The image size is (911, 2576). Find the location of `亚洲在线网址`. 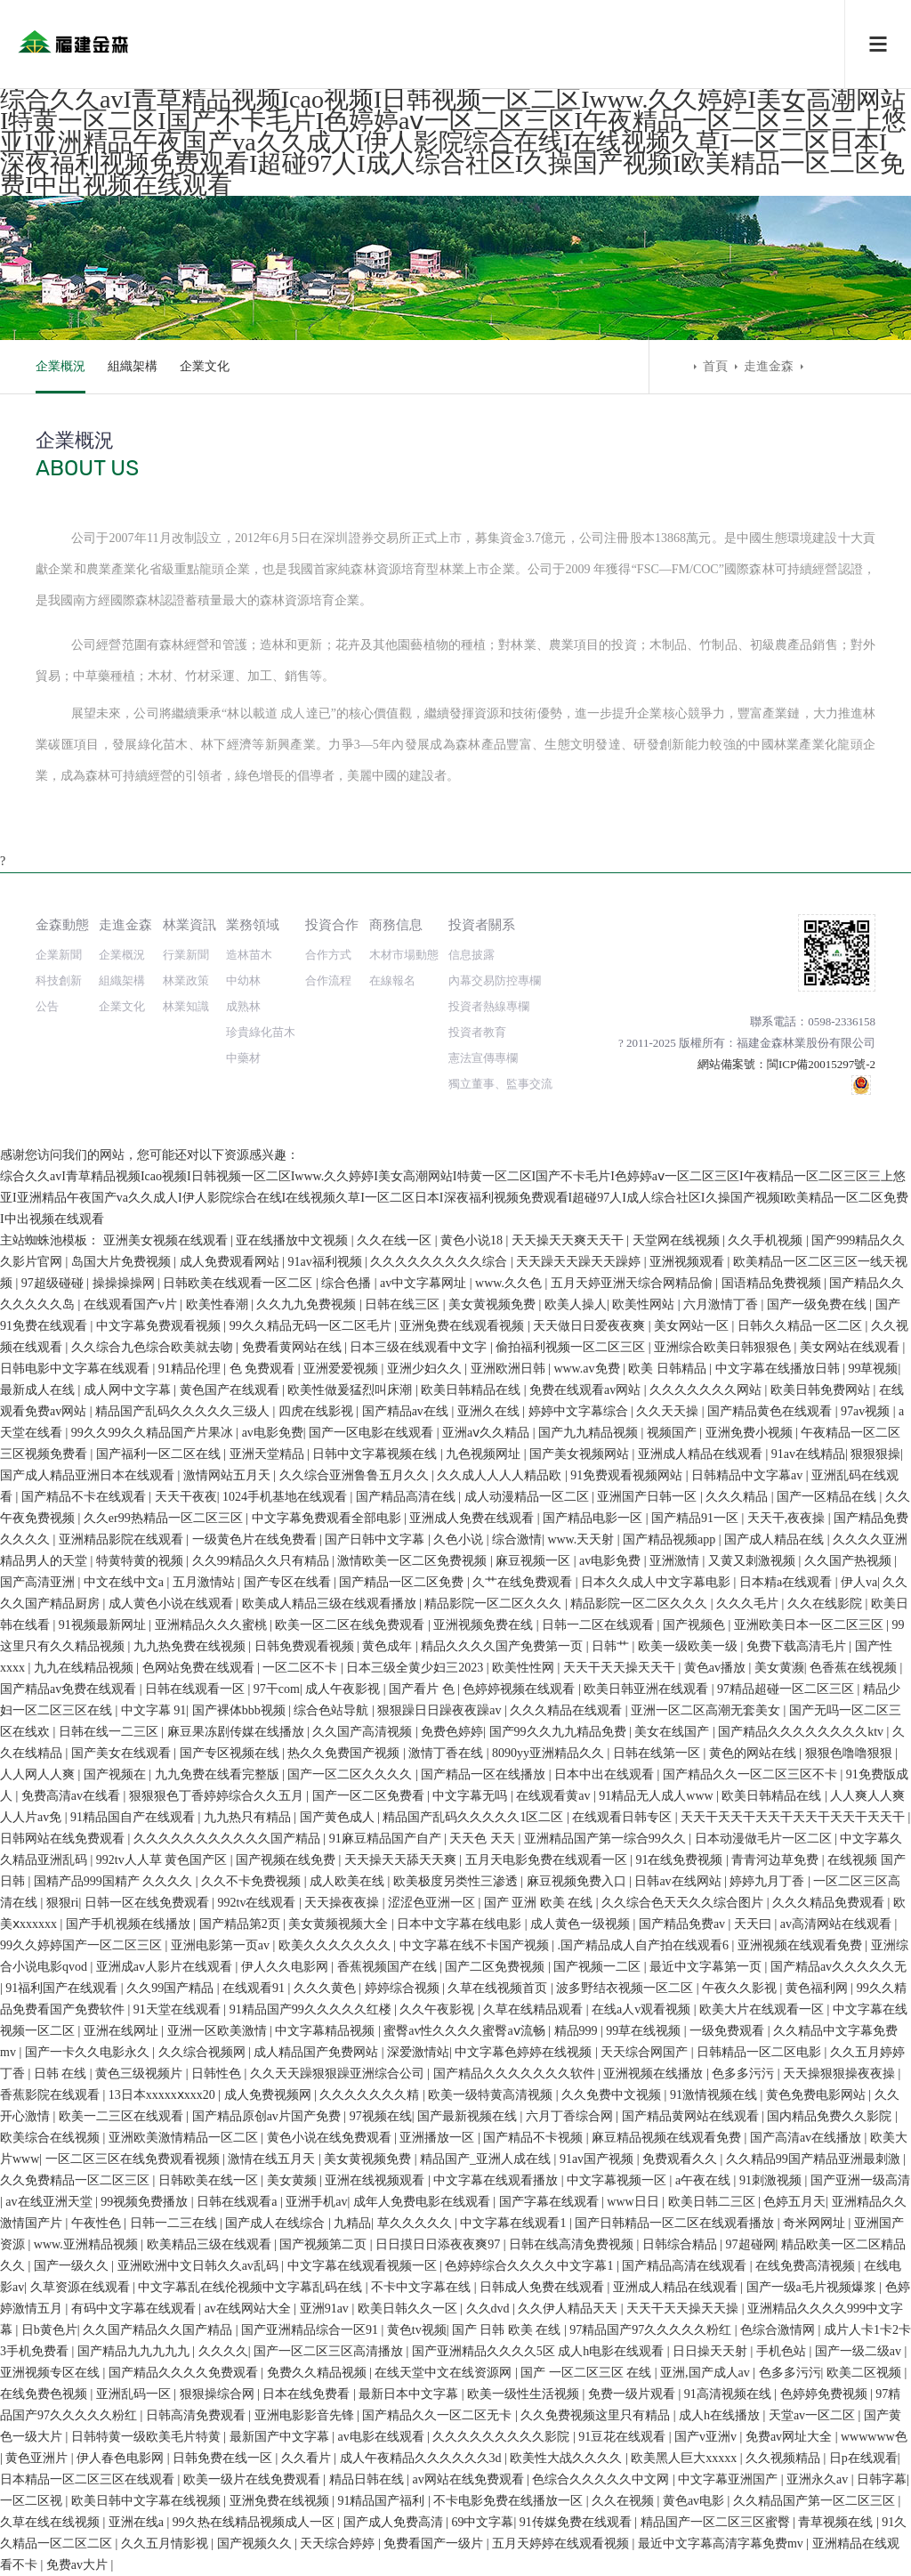

亚洲在线网址 is located at coordinates (123, 2030).